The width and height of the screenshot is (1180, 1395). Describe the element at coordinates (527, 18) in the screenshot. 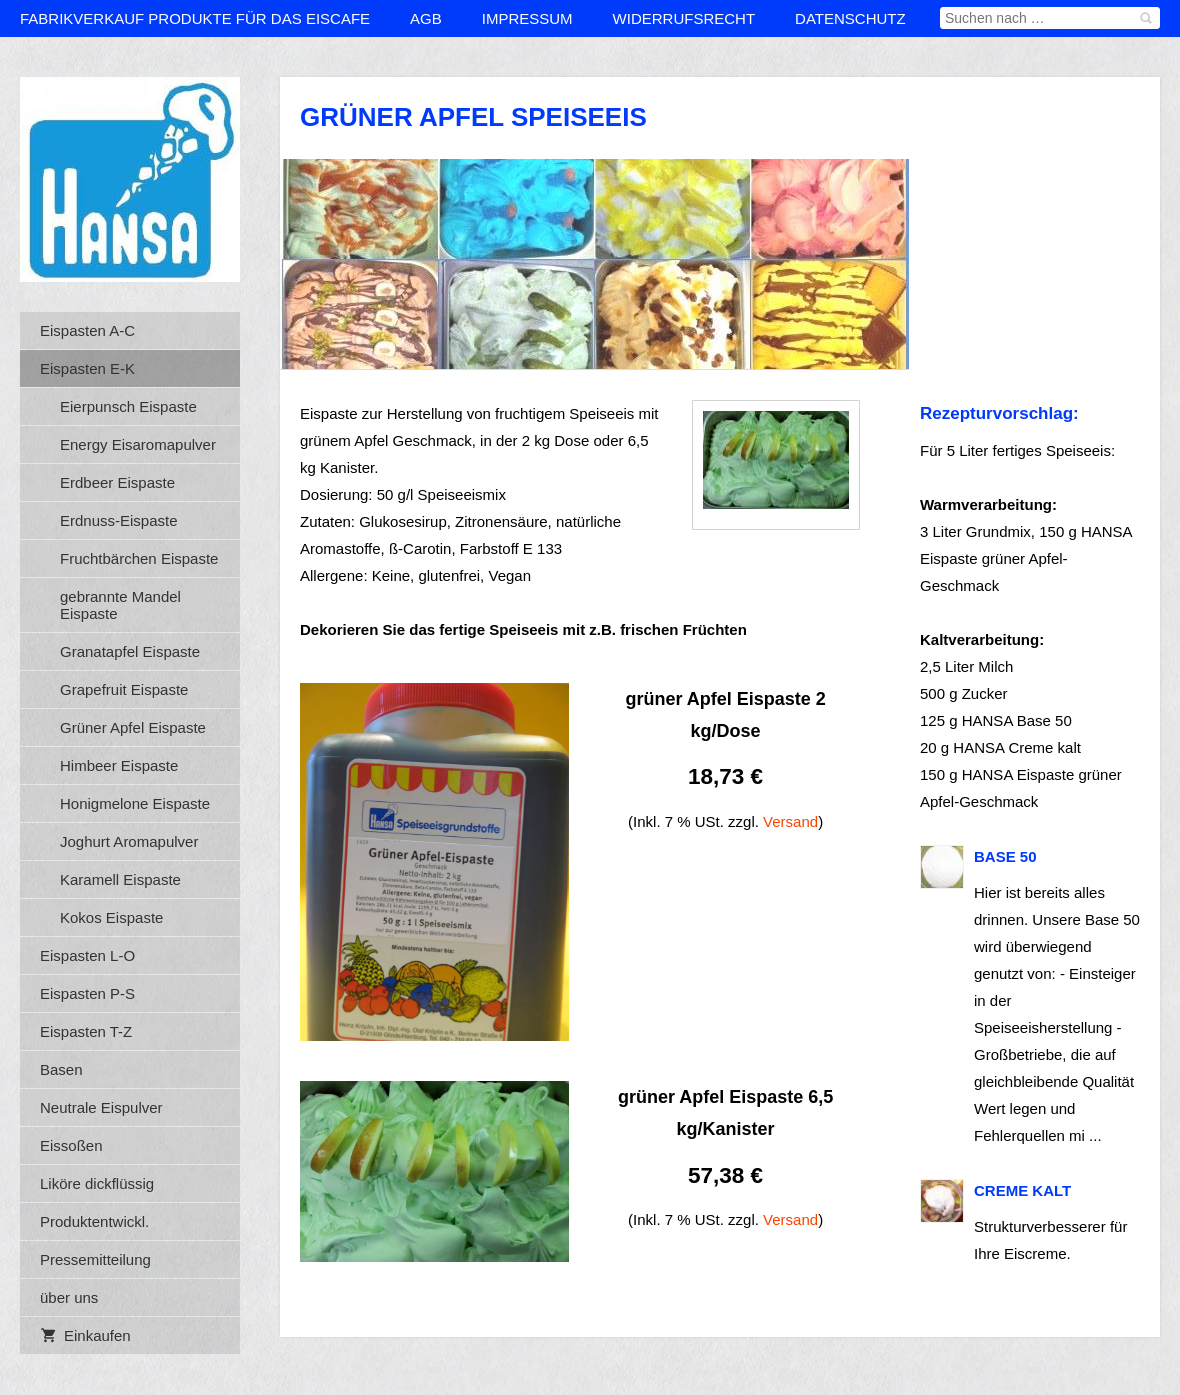

I see `Impressum` at that location.